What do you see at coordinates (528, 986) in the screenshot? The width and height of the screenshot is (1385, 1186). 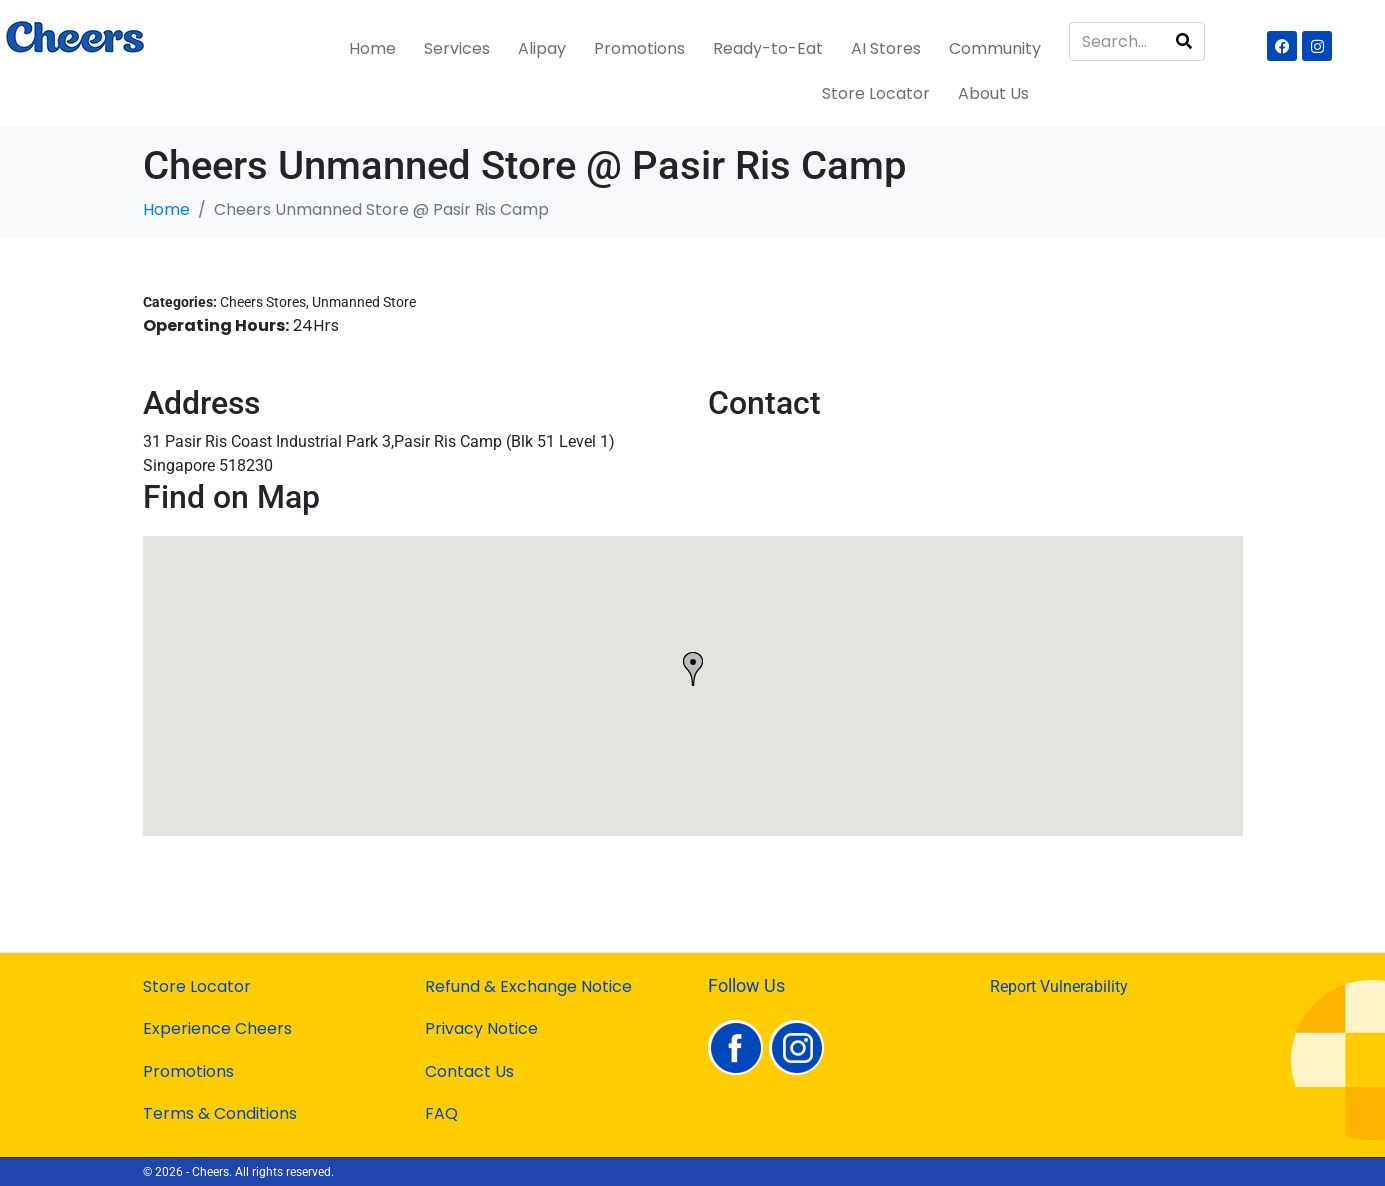 I see `Refund & Exchange Notice` at bounding box center [528, 986].